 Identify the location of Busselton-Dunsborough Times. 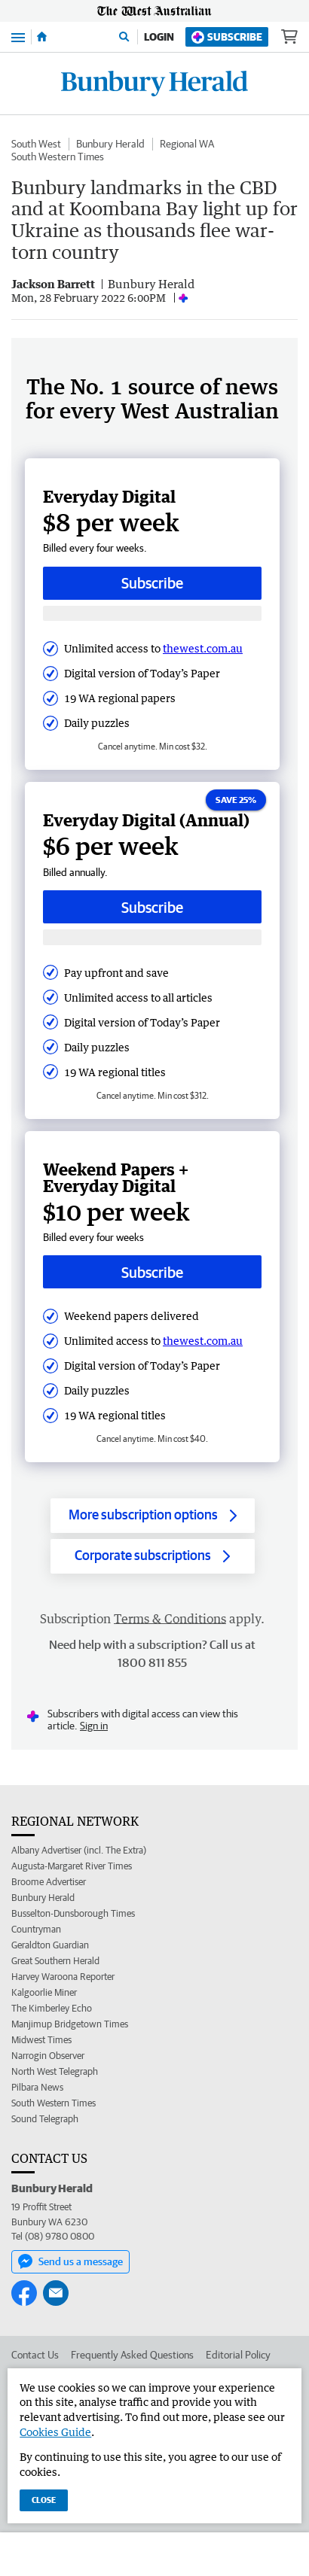
(73, 1913).